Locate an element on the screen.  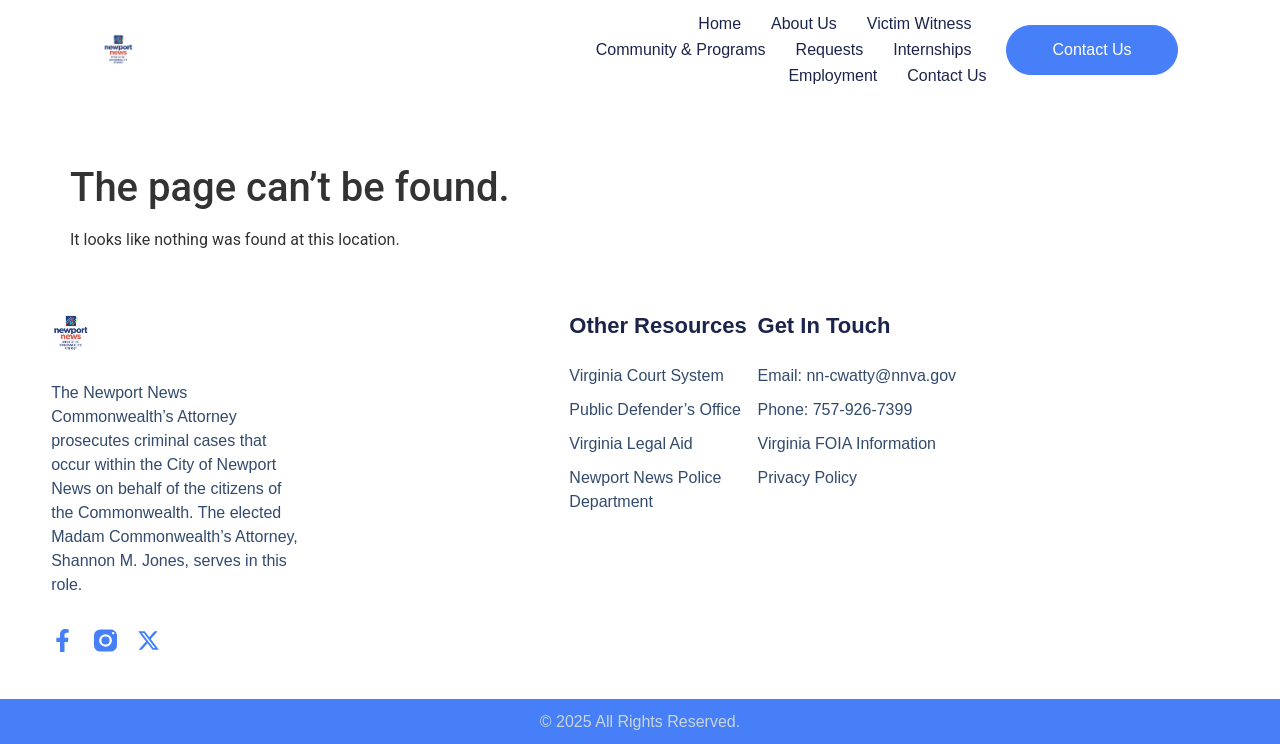
Home is located at coordinates (719, 23).